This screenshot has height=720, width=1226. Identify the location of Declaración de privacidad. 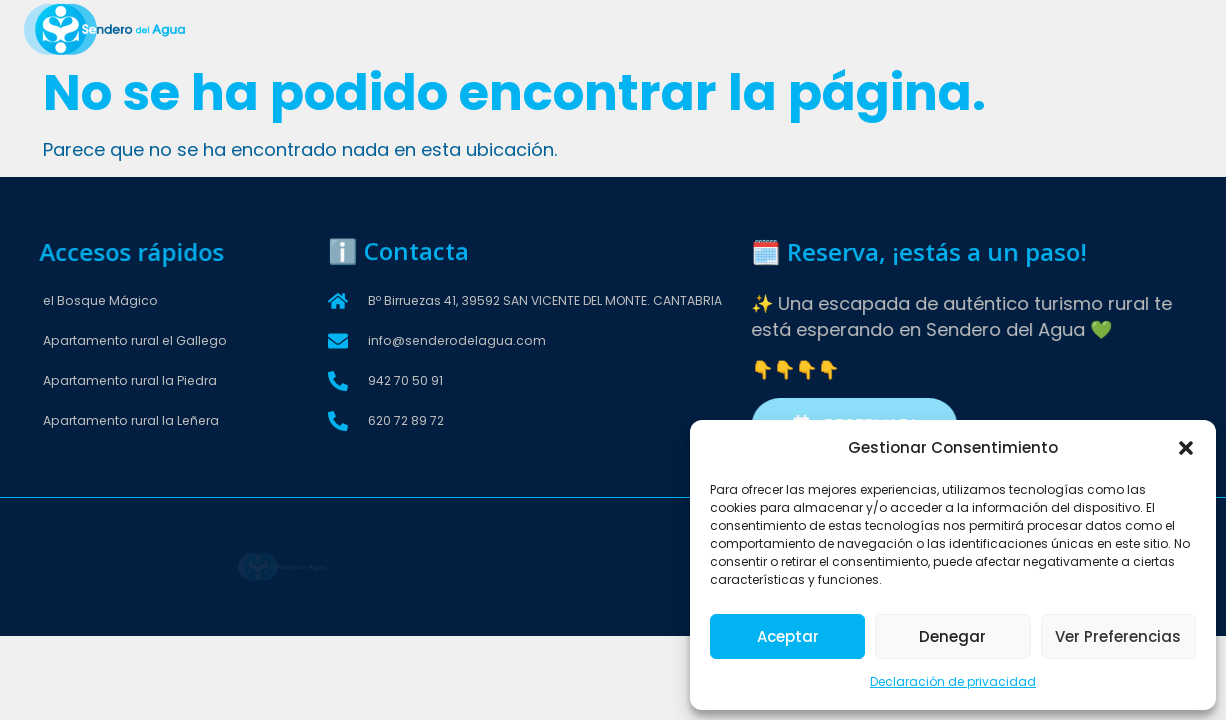
(953, 681).